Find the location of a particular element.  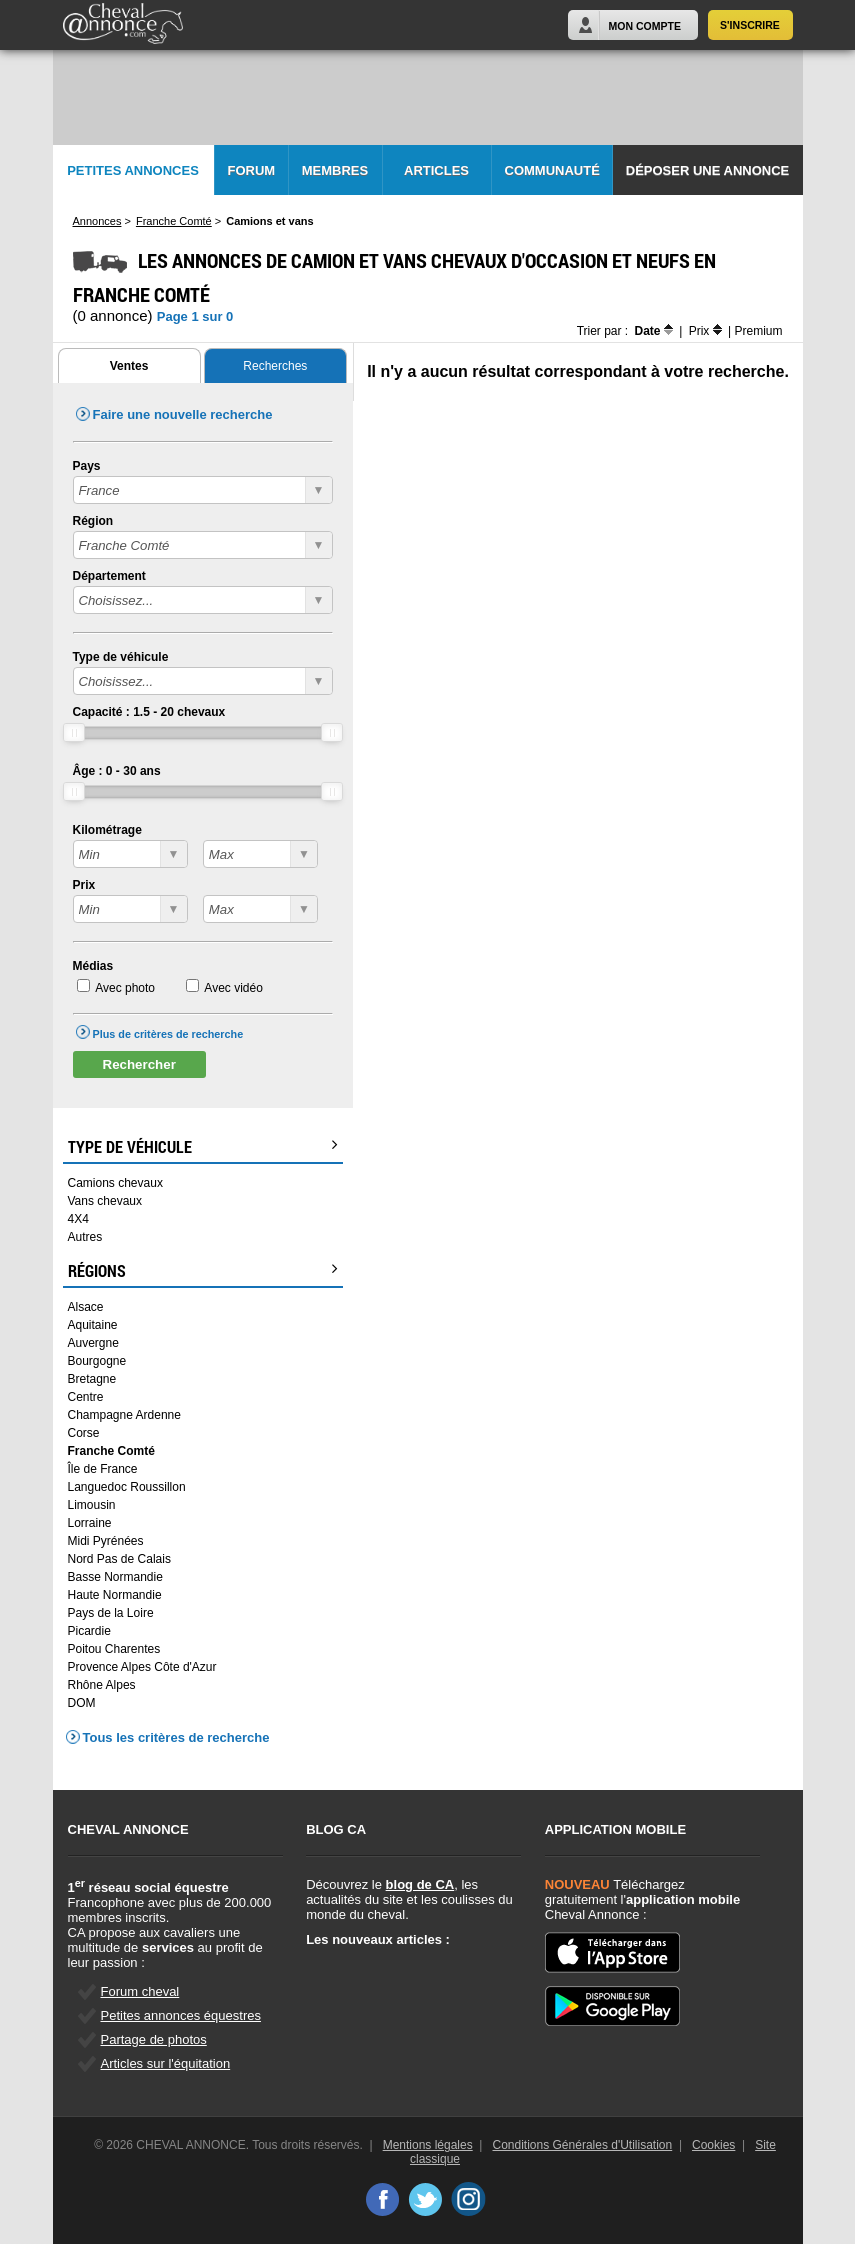

Poitou Charentes is located at coordinates (114, 1649).